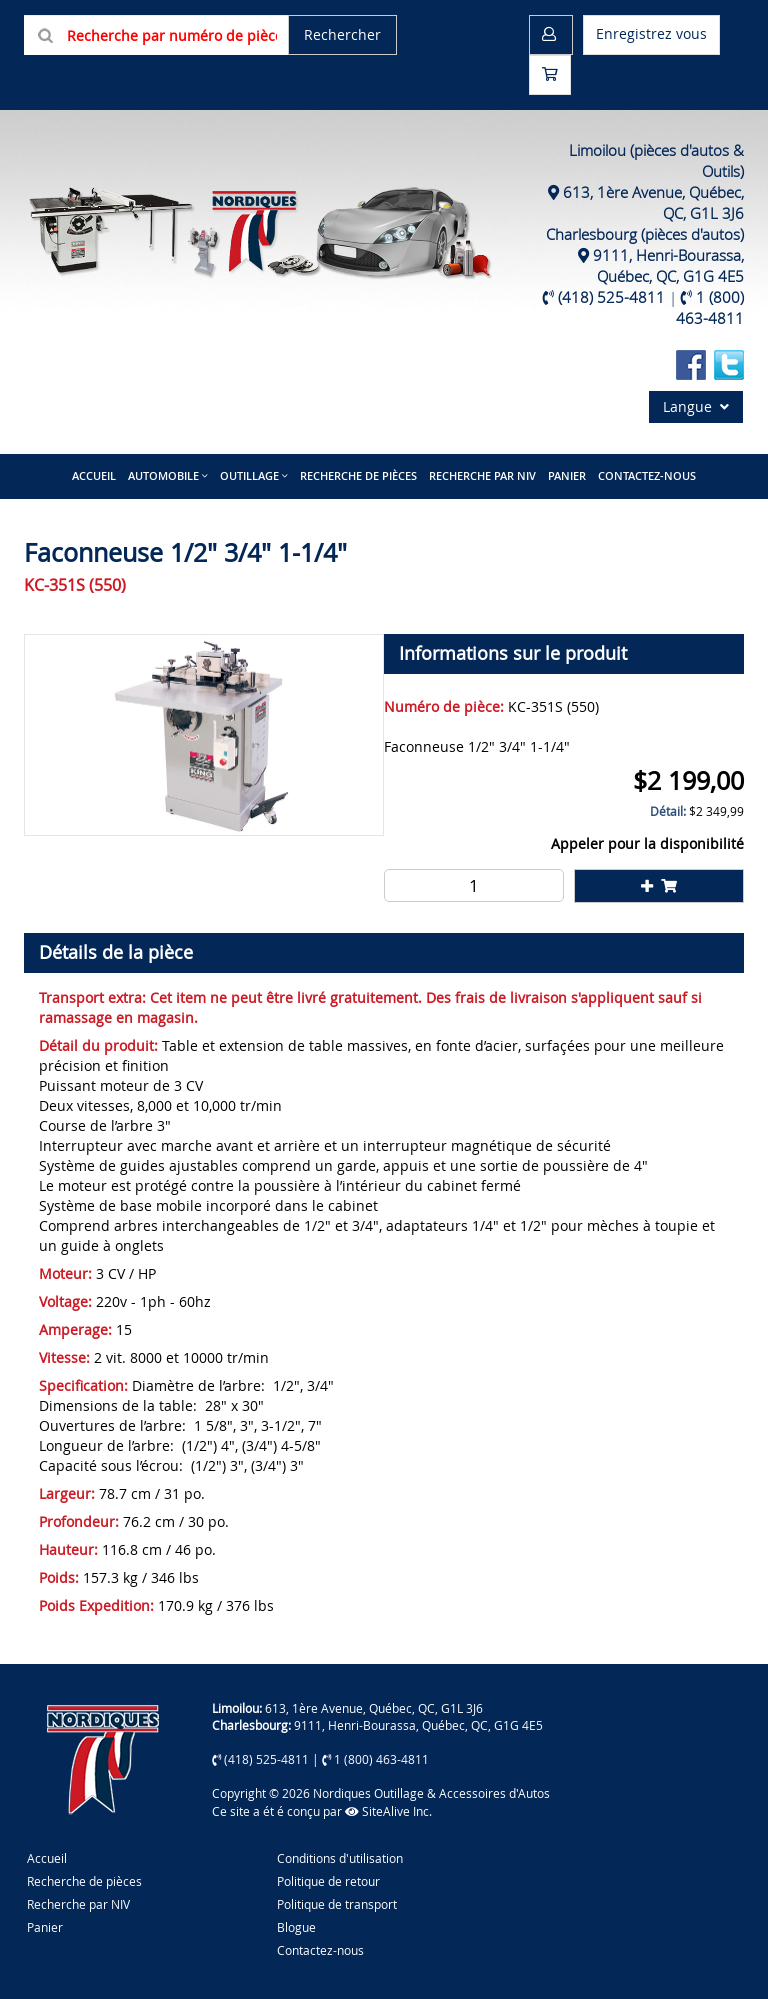 The width and height of the screenshot is (768, 1999). I want to click on Contactez-nous, so click(647, 475).